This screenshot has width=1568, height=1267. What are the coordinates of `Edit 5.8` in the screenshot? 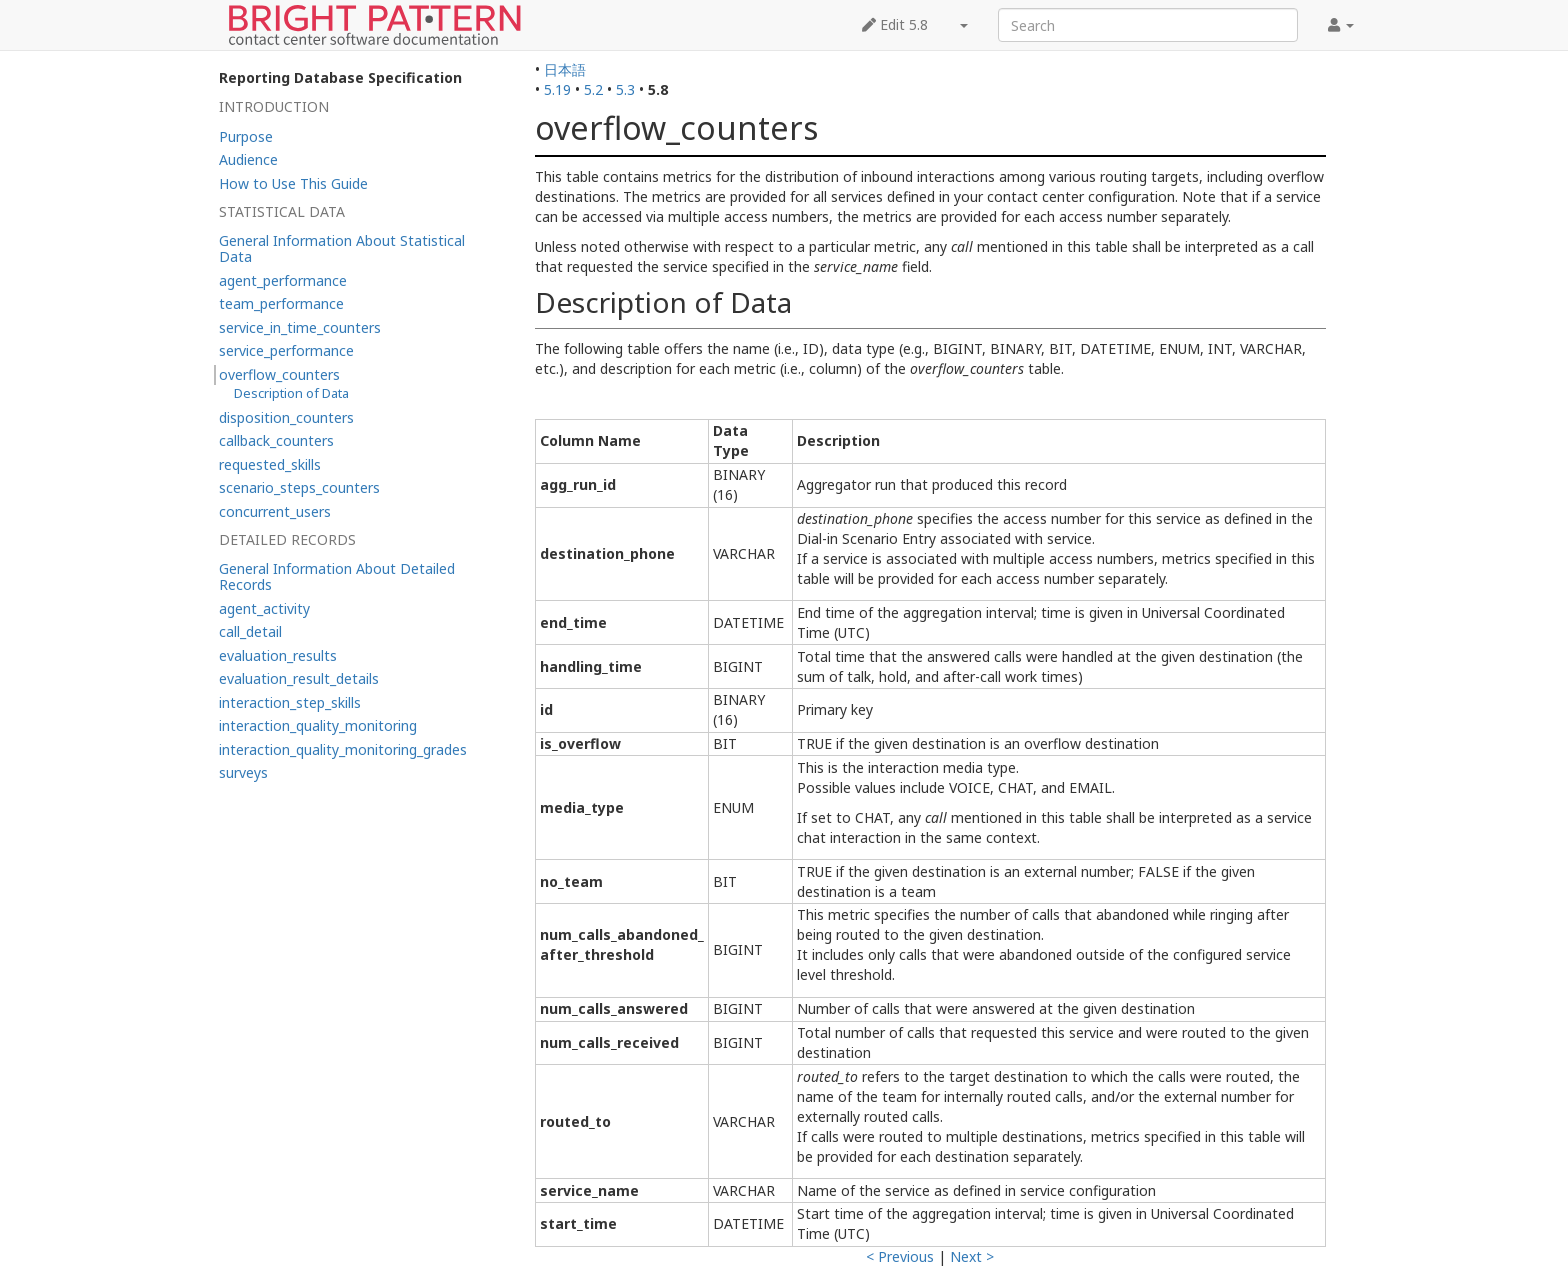 It's located at (895, 24).